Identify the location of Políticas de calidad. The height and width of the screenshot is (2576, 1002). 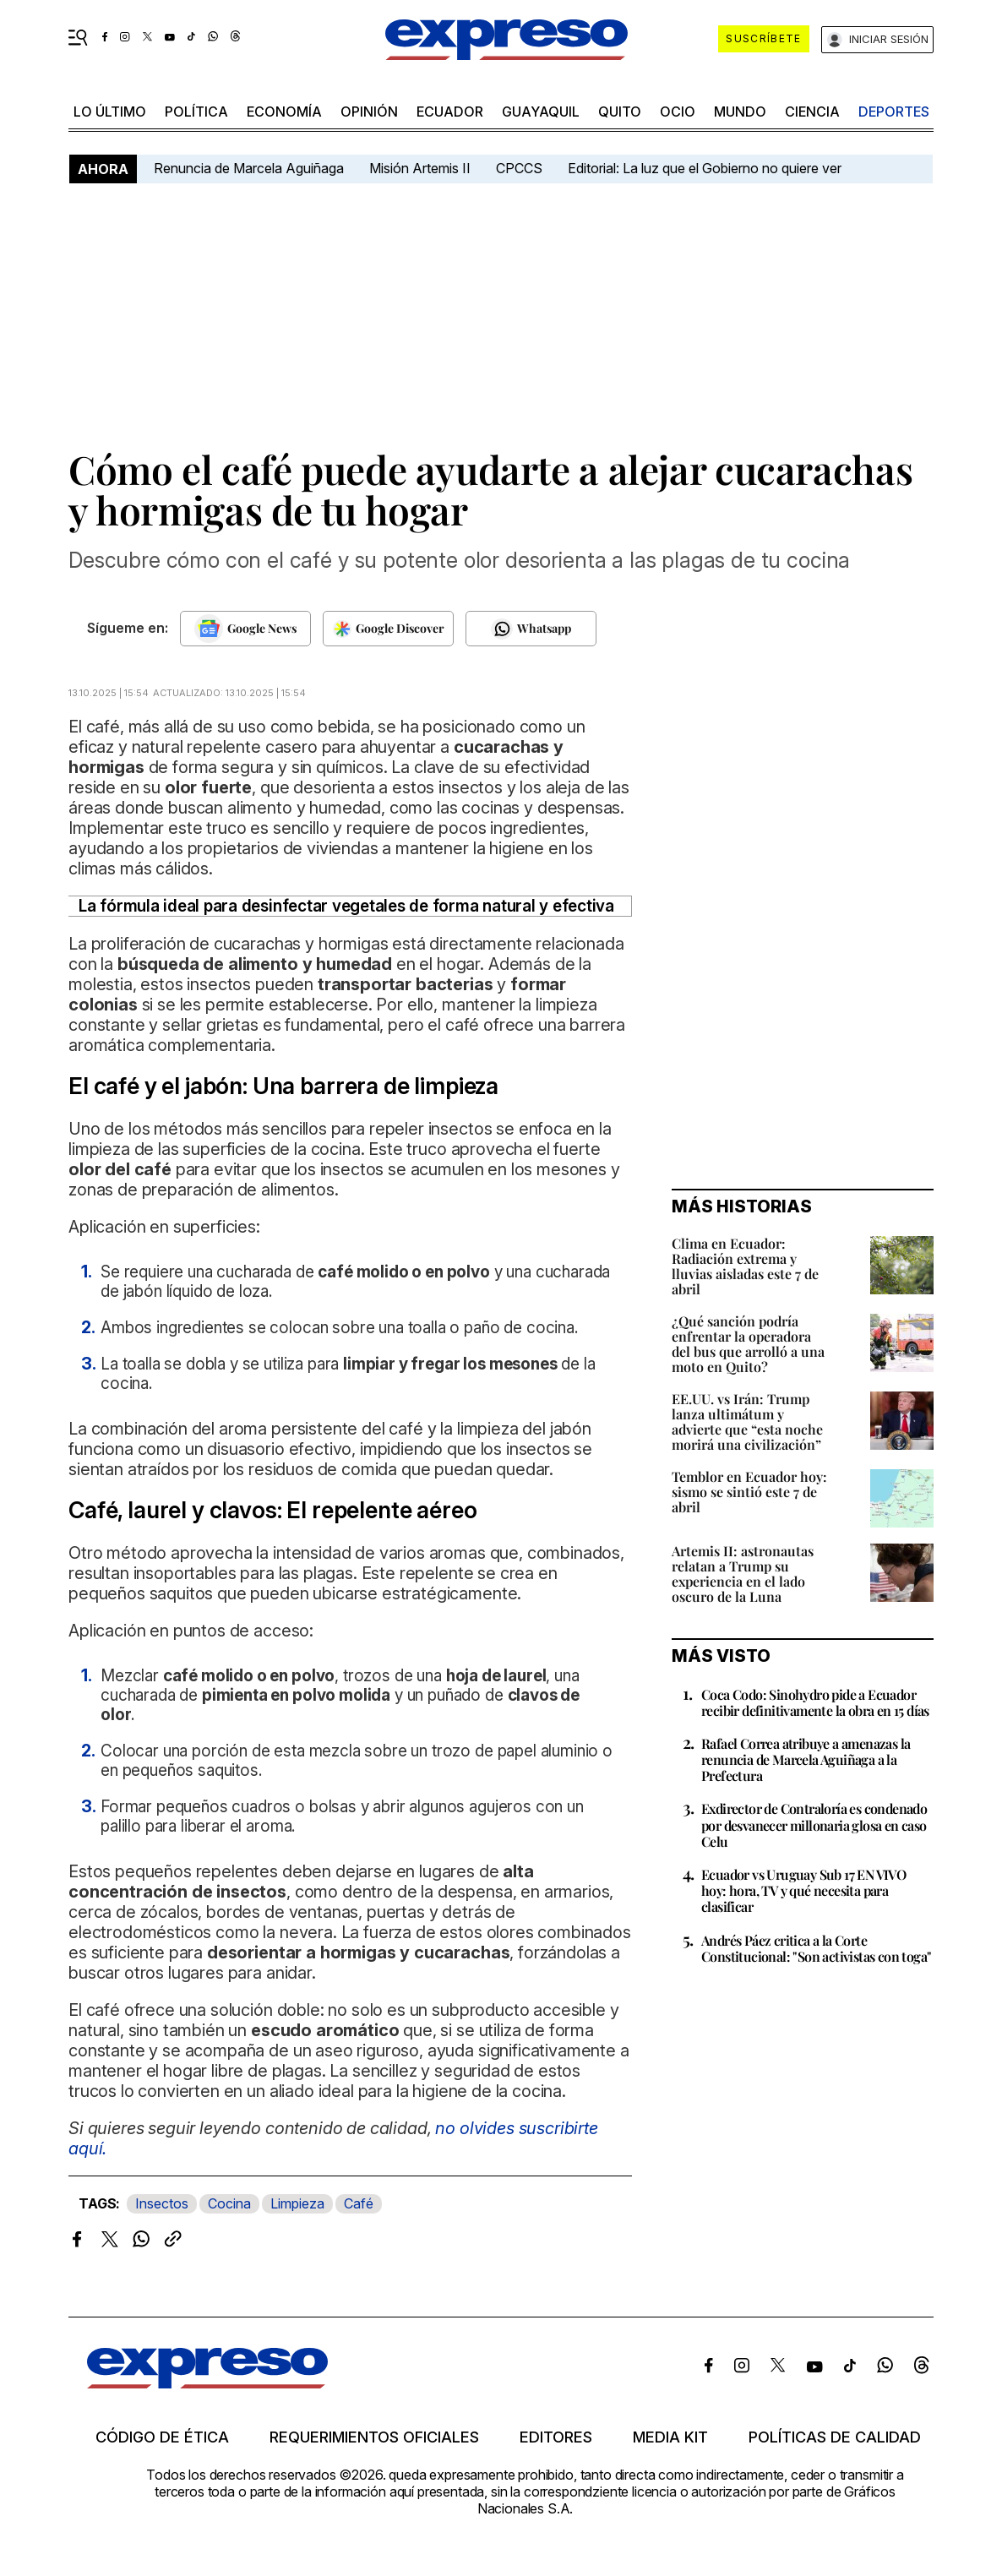
(835, 2437).